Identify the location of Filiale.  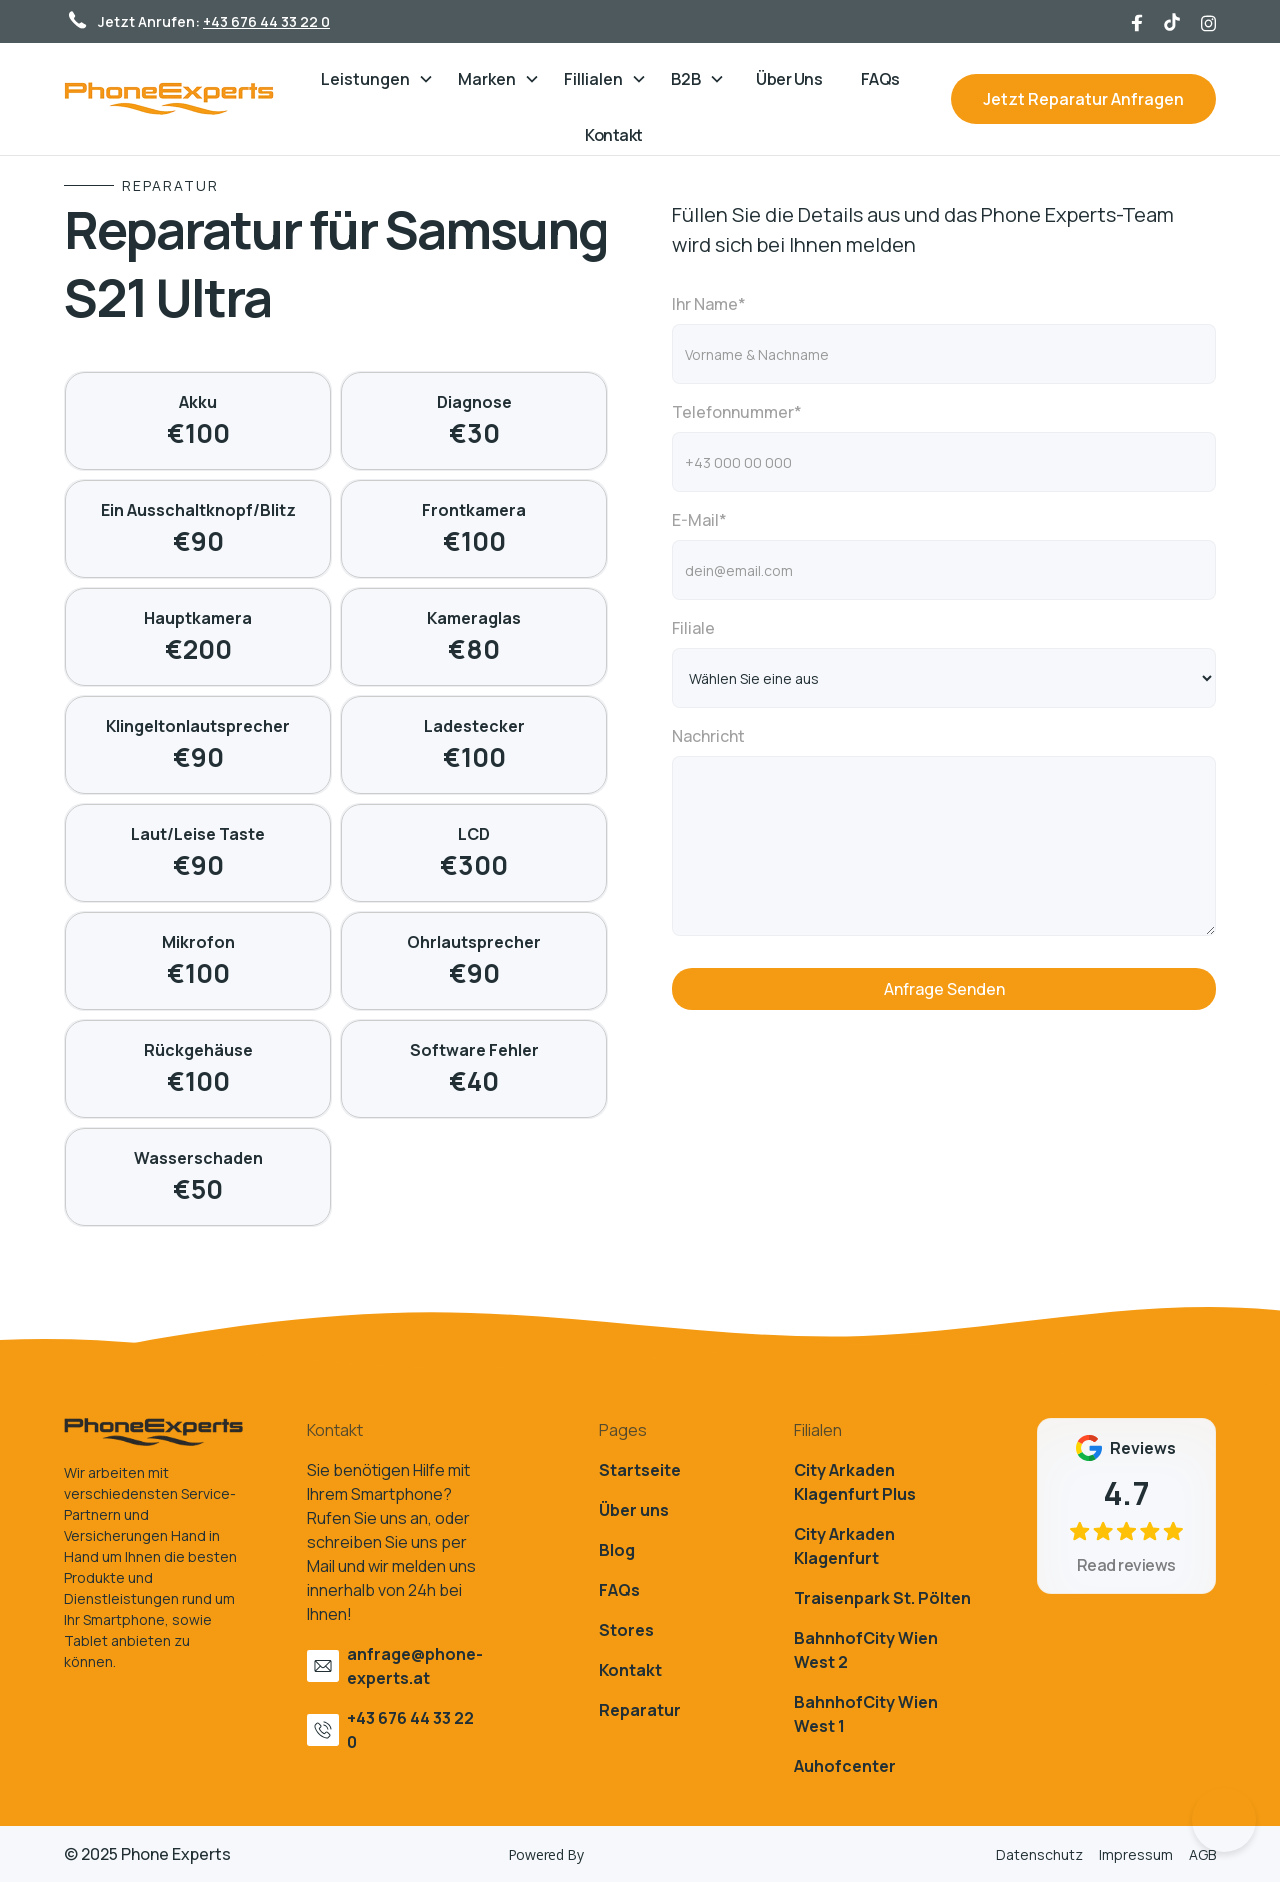
(693, 628).